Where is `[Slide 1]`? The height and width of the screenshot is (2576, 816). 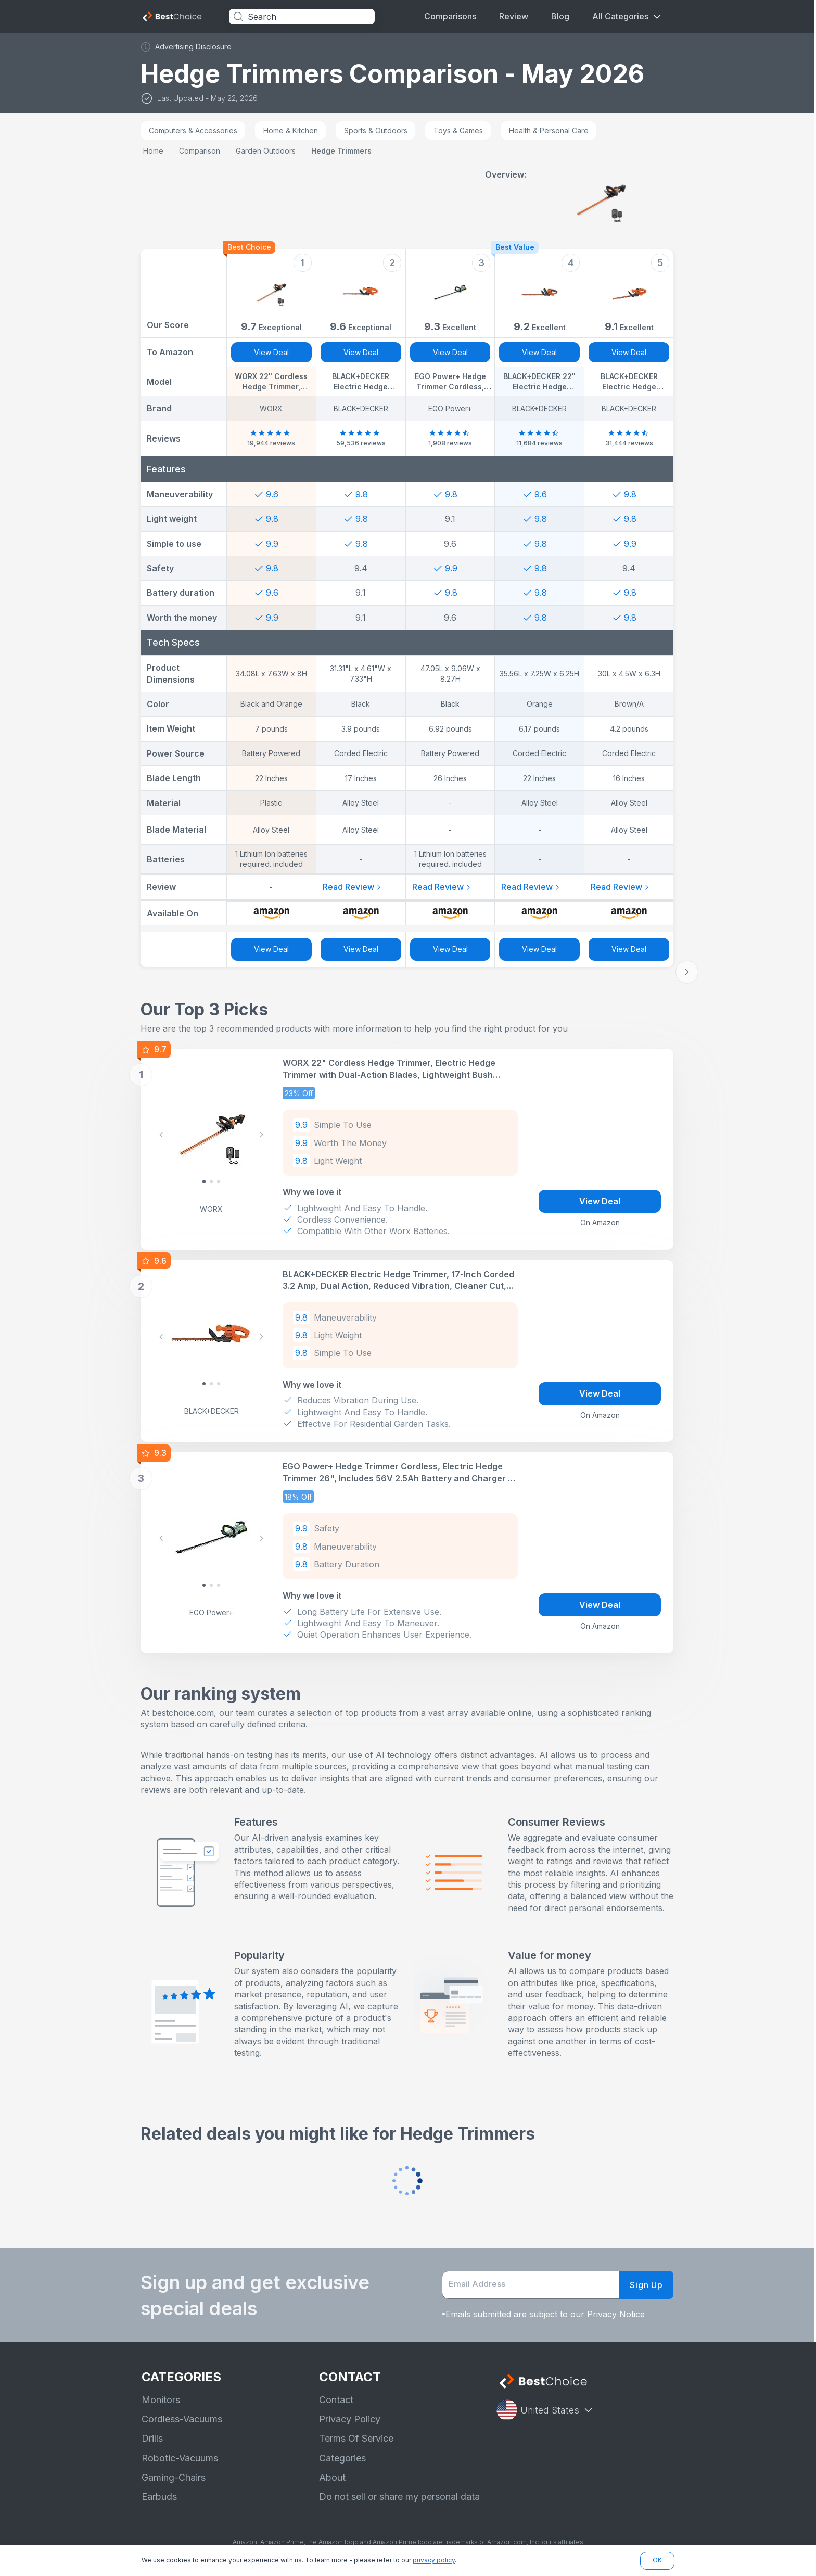
[Slide 1] is located at coordinates (212, 1181).